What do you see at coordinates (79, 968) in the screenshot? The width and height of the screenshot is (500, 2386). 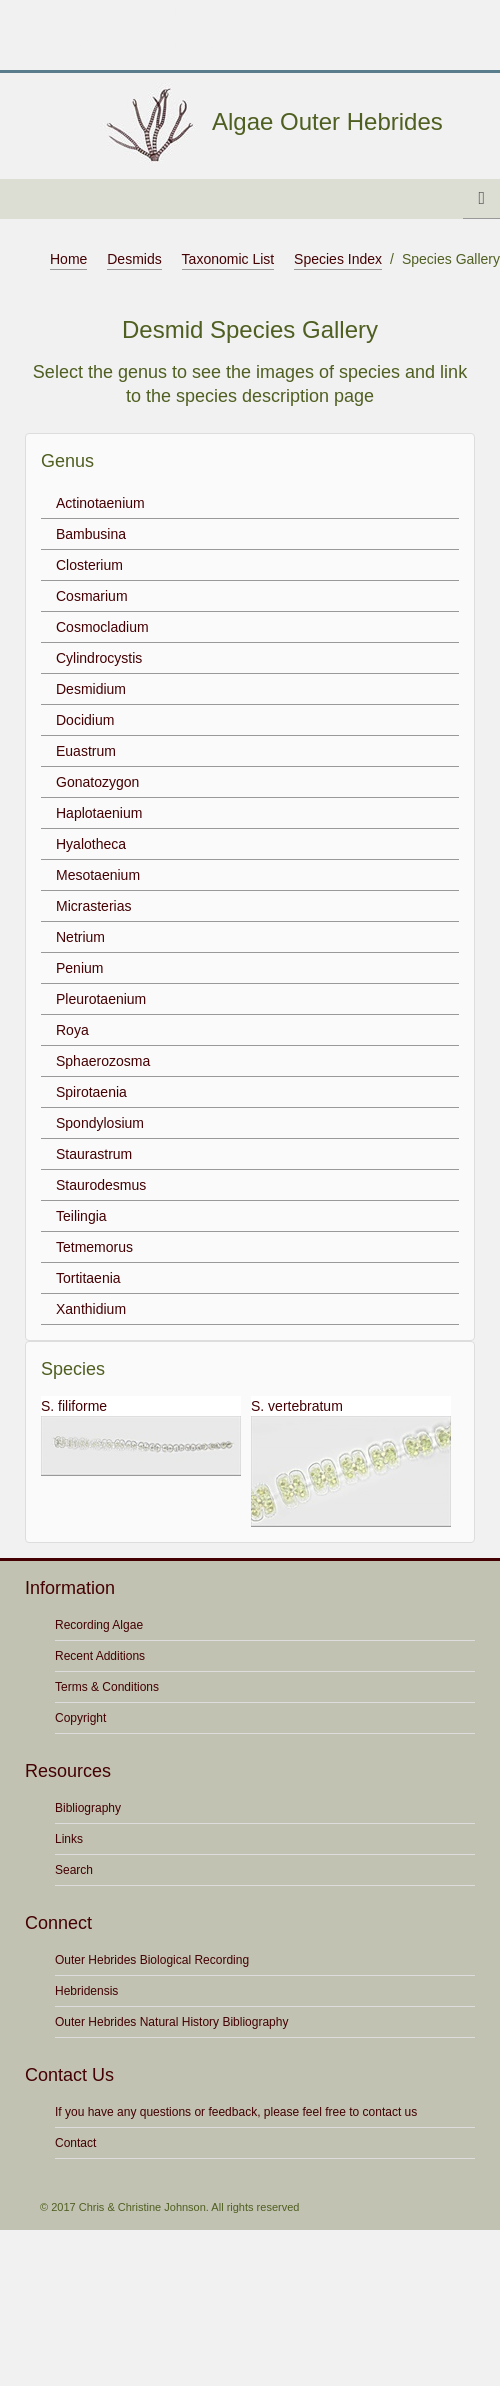 I see `Penium` at bounding box center [79, 968].